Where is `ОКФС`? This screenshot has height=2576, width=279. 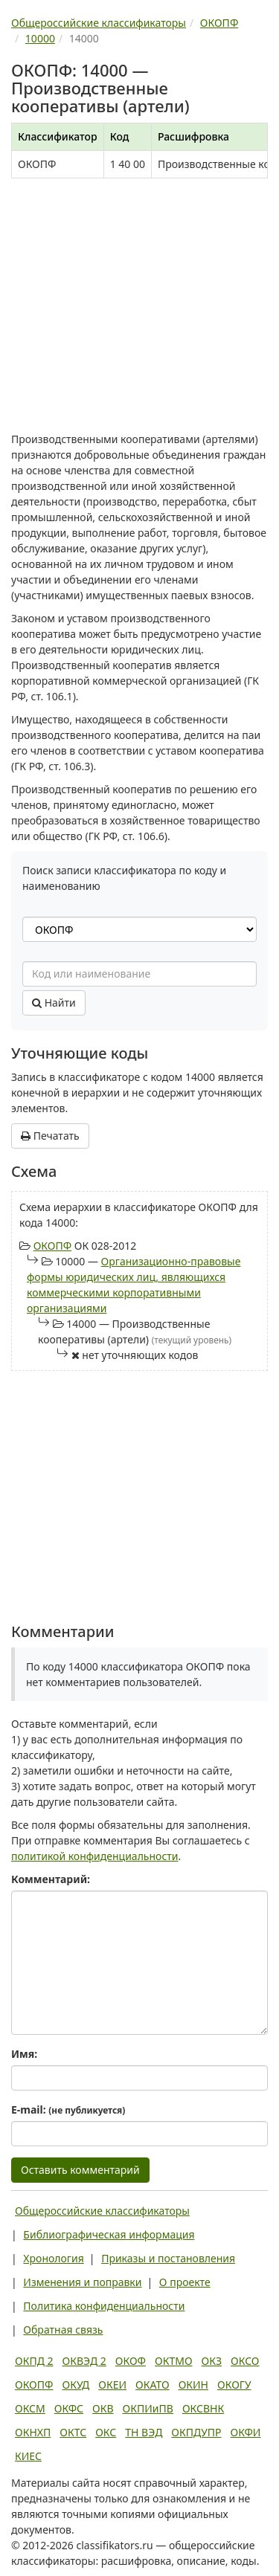
ОКФС is located at coordinates (68, 2408).